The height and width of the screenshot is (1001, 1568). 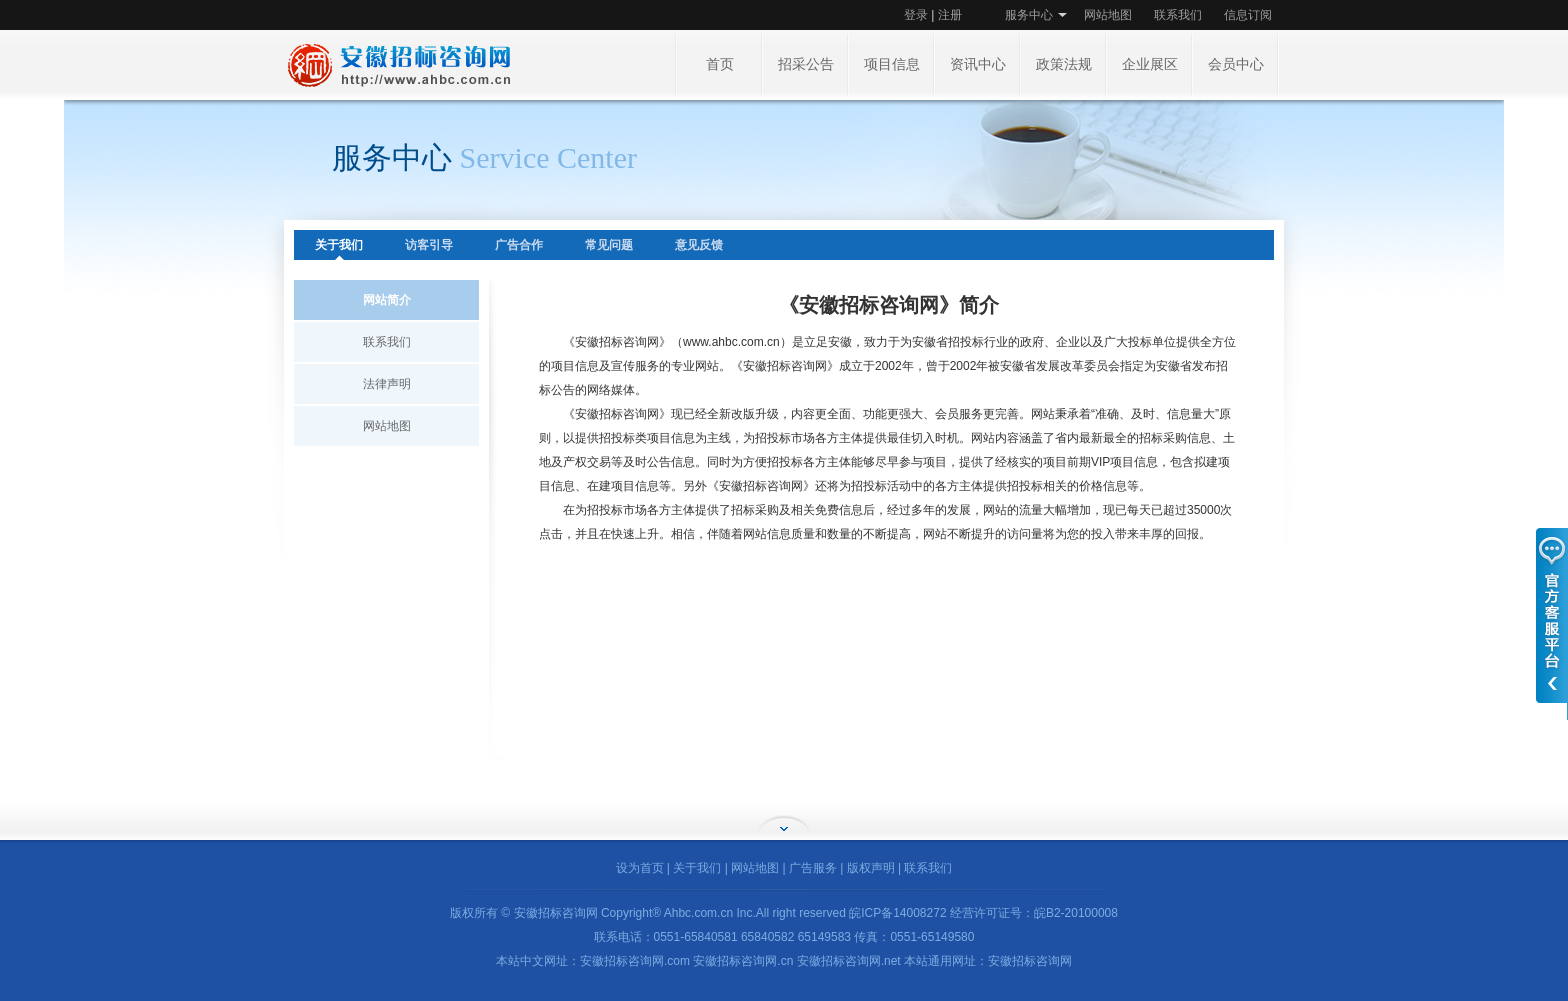 I want to click on 联系我们, so click(x=1178, y=15).